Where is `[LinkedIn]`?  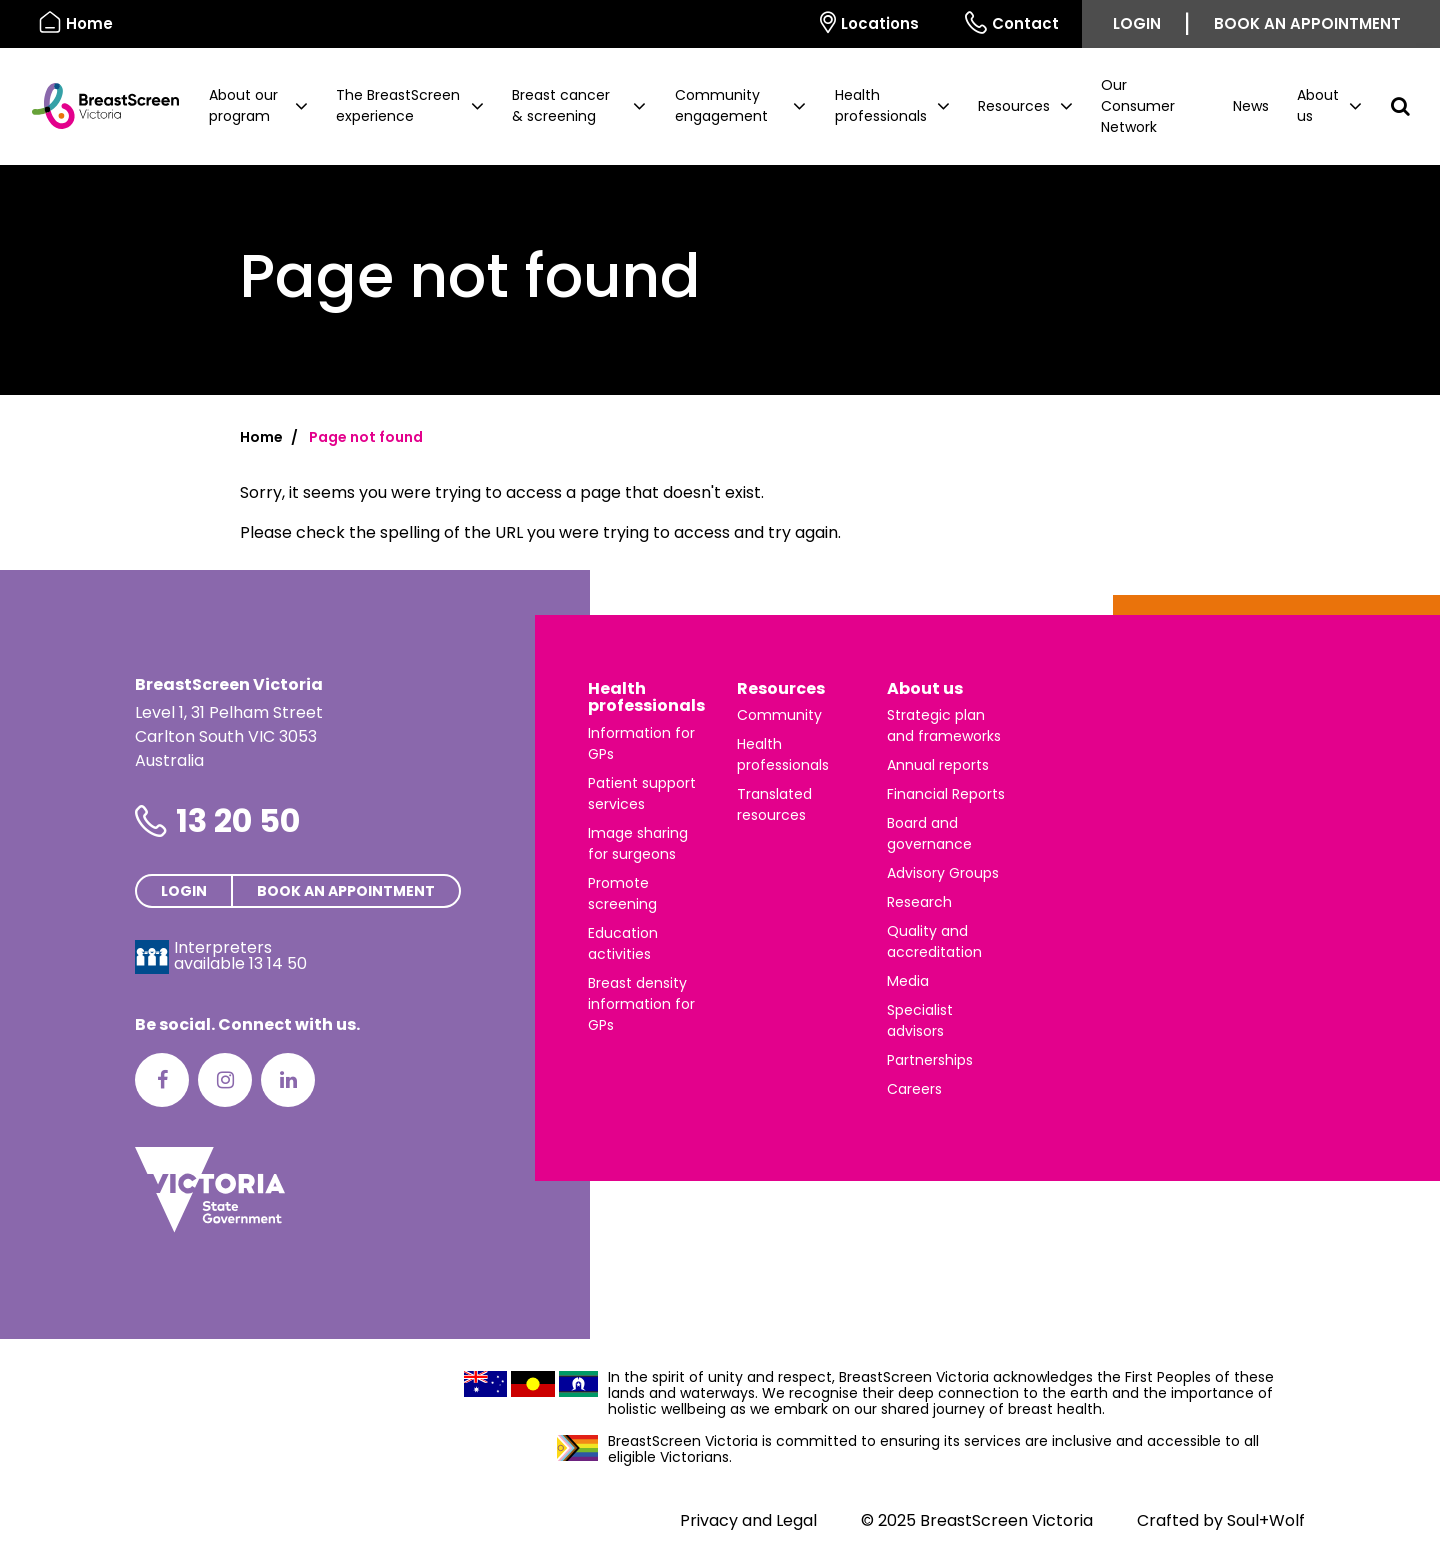
[LinkedIn] is located at coordinates (288, 1080).